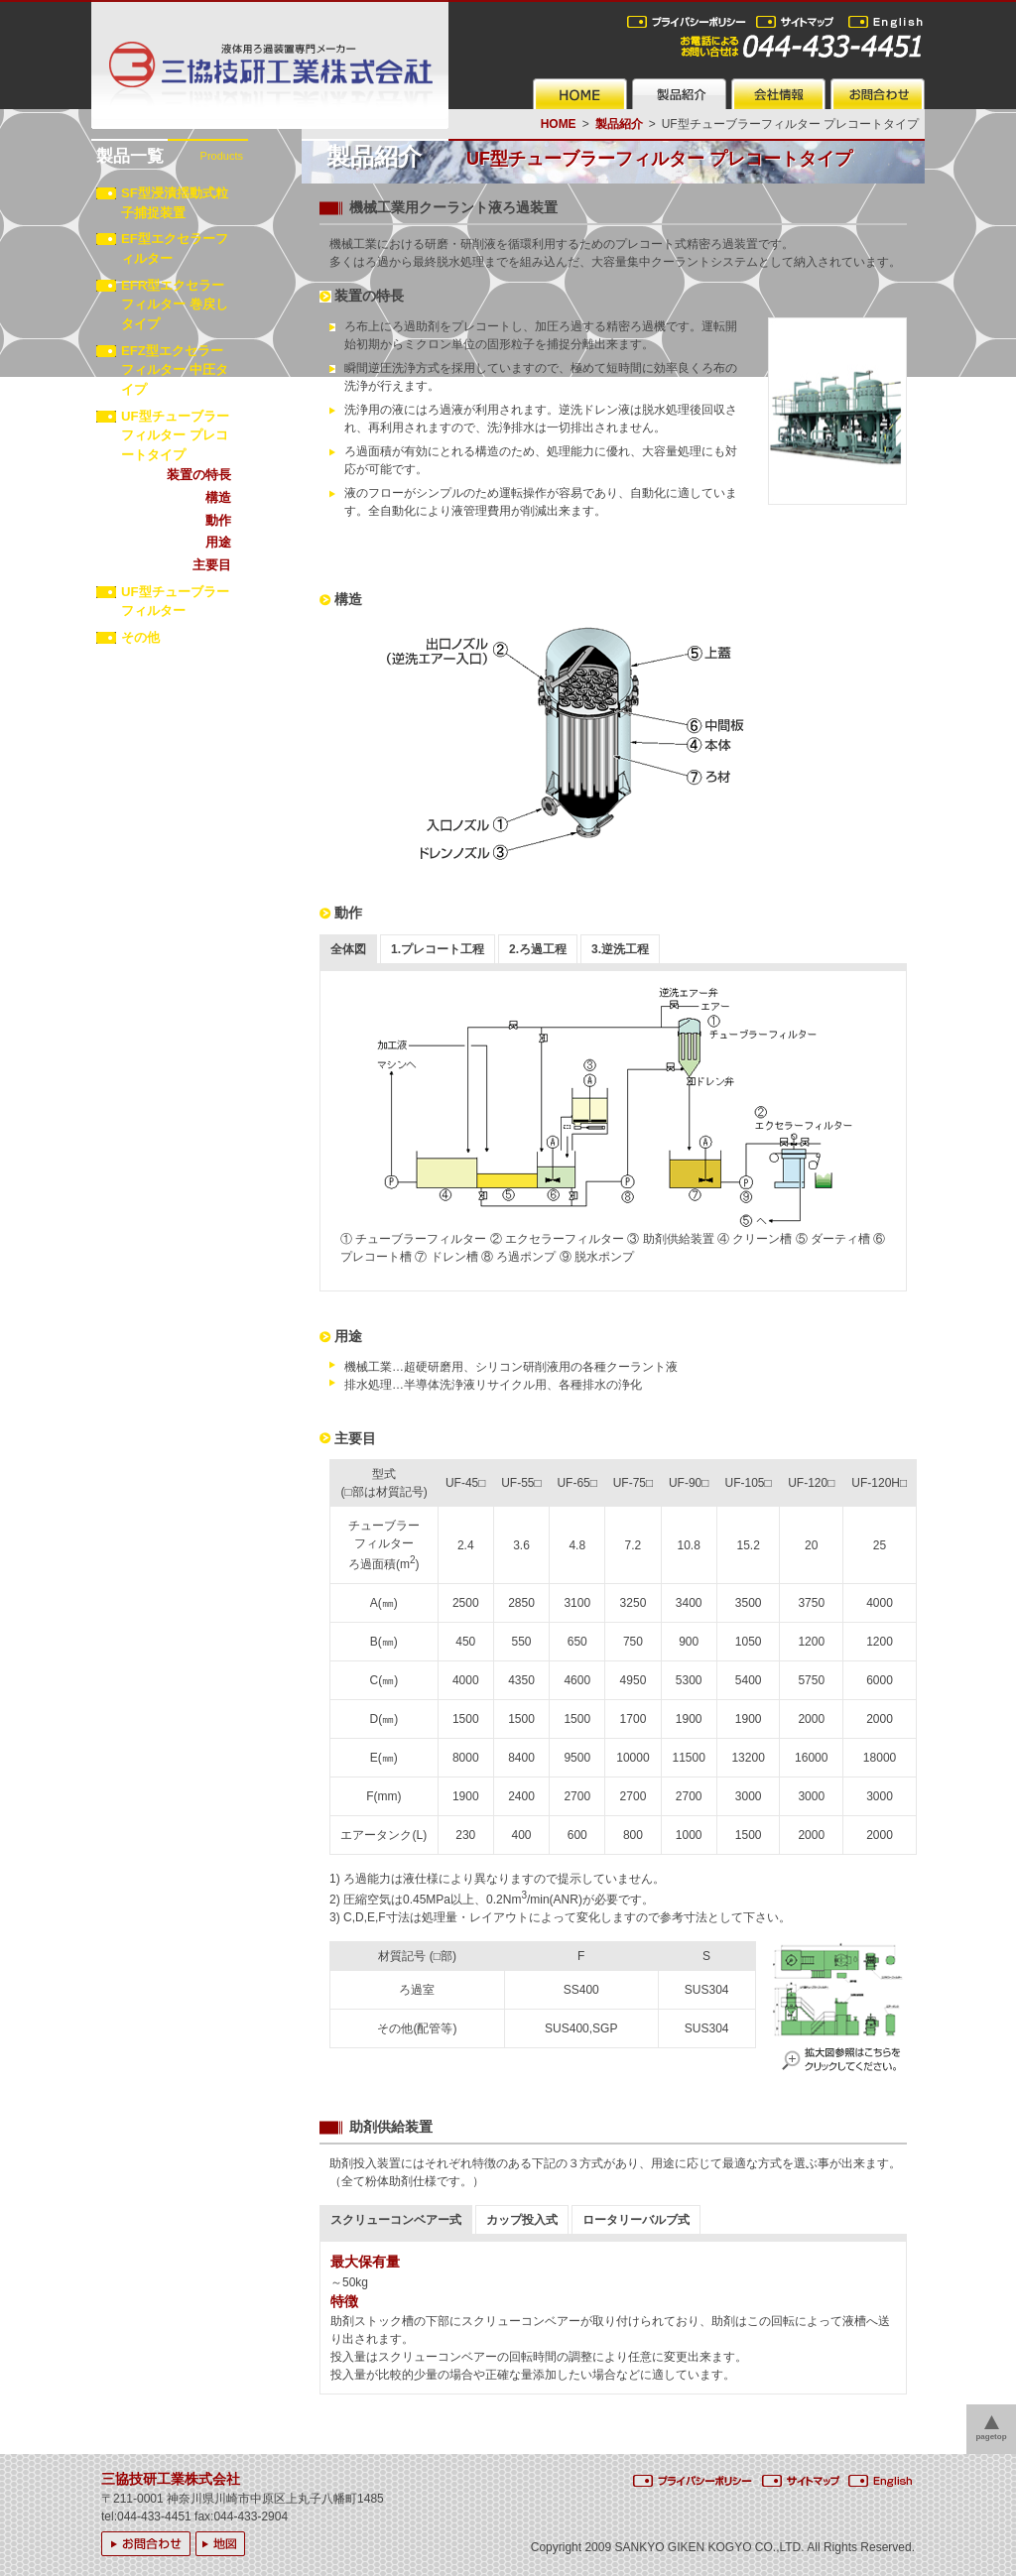 Image resolution: width=1016 pixels, height=2576 pixels. Describe the element at coordinates (218, 520) in the screenshot. I see `動作` at that location.